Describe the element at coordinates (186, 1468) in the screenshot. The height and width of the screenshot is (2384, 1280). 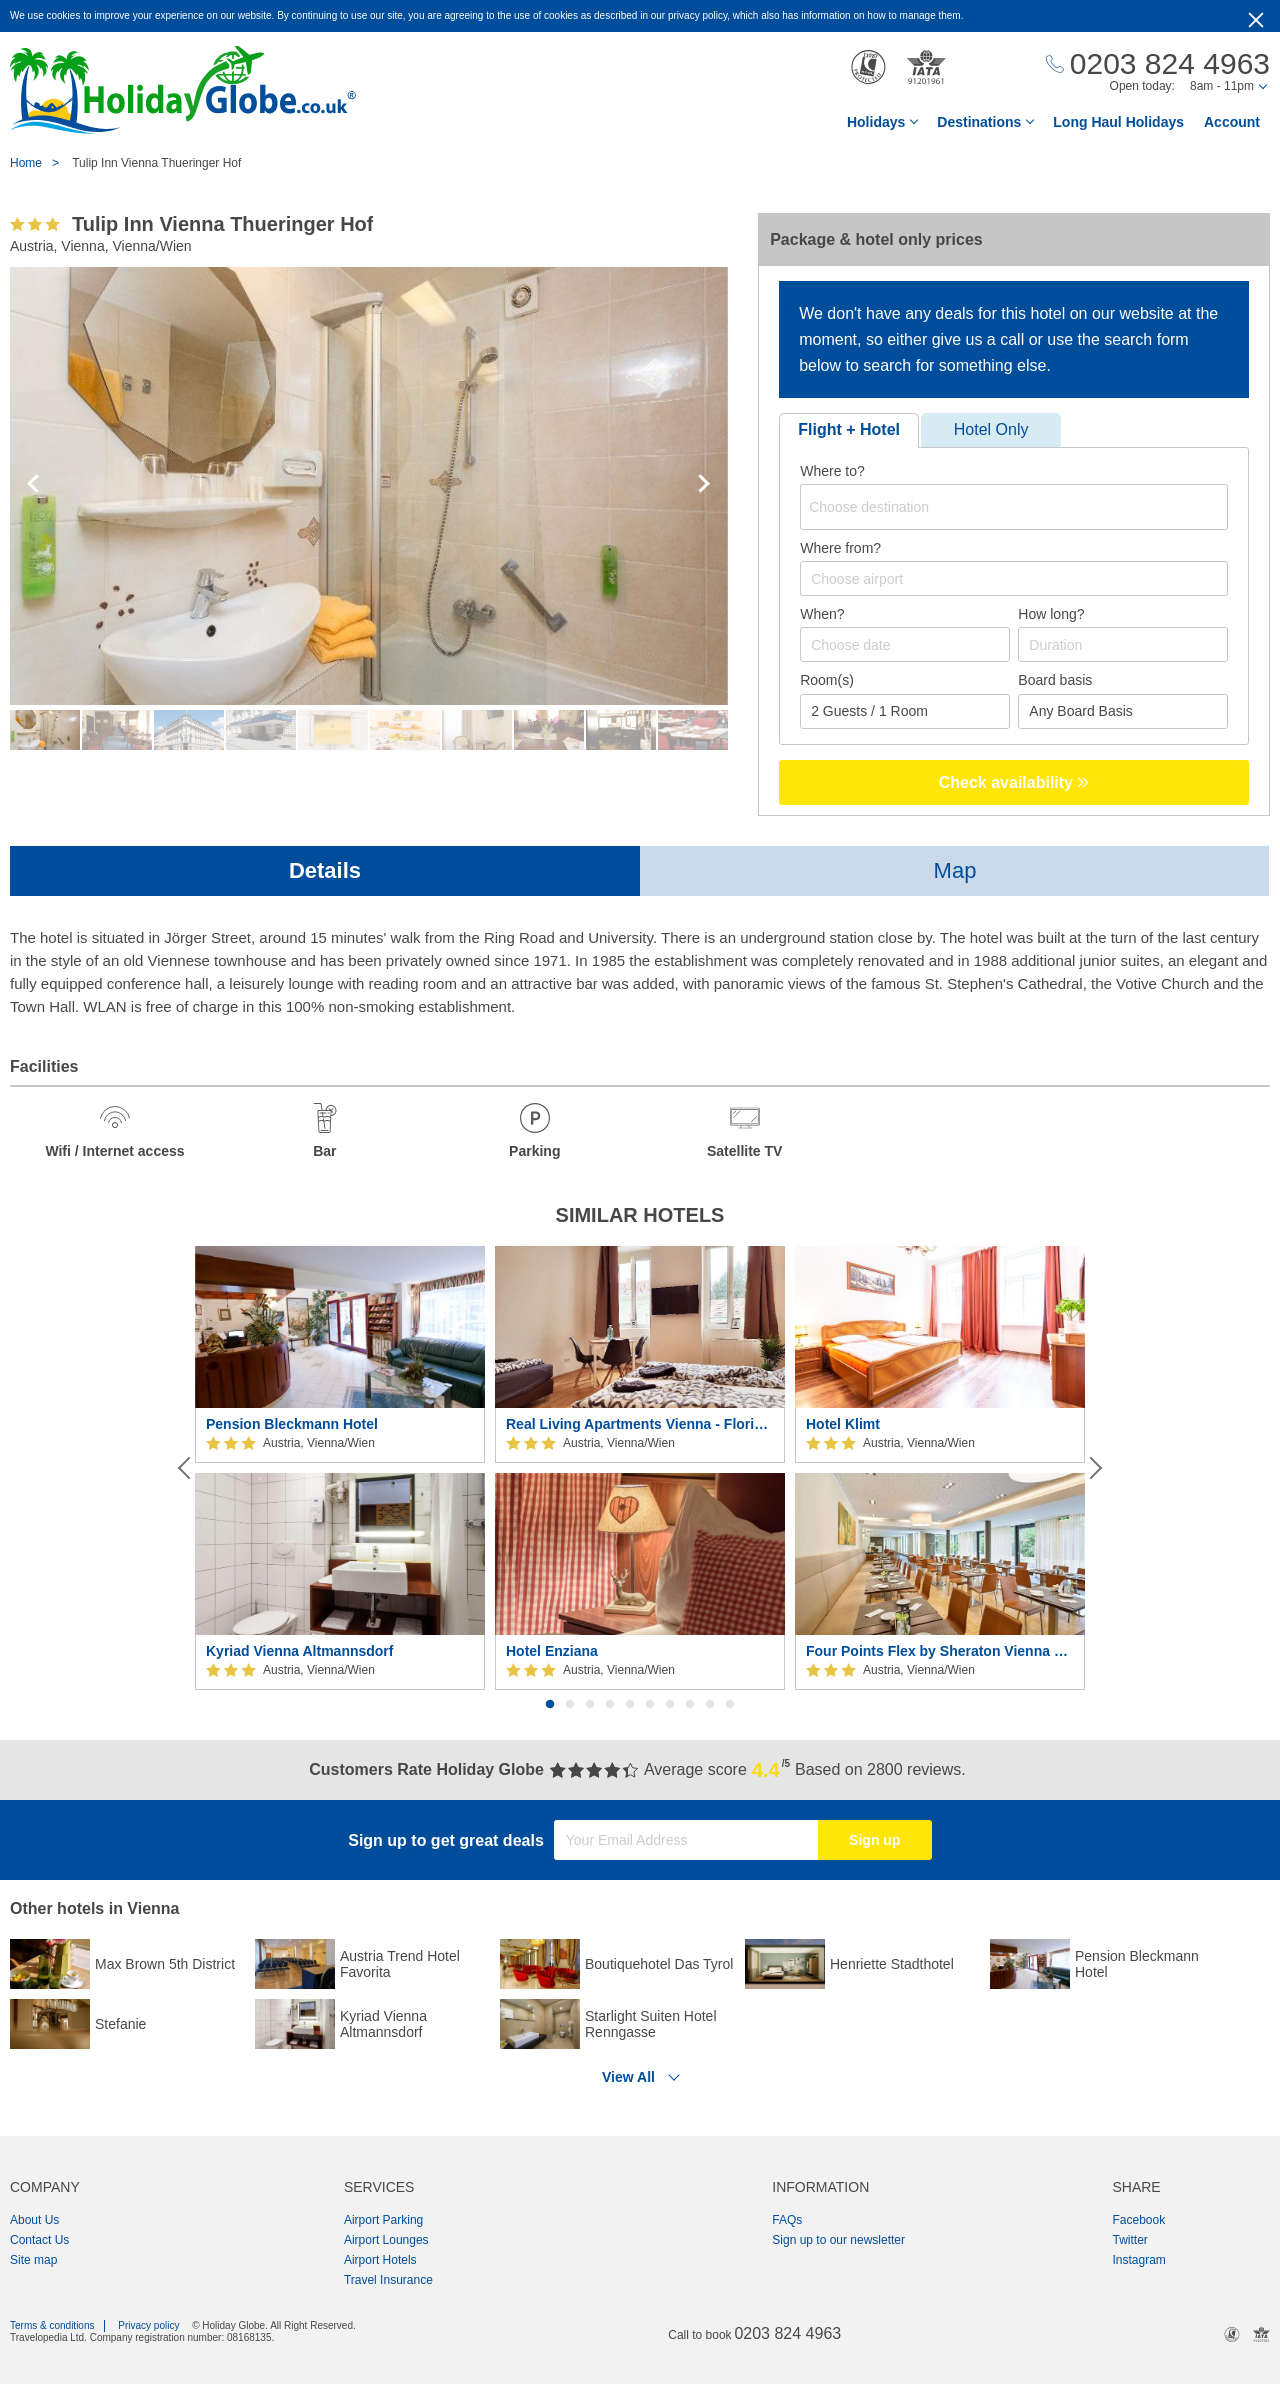
I see `[Previous]` at that location.